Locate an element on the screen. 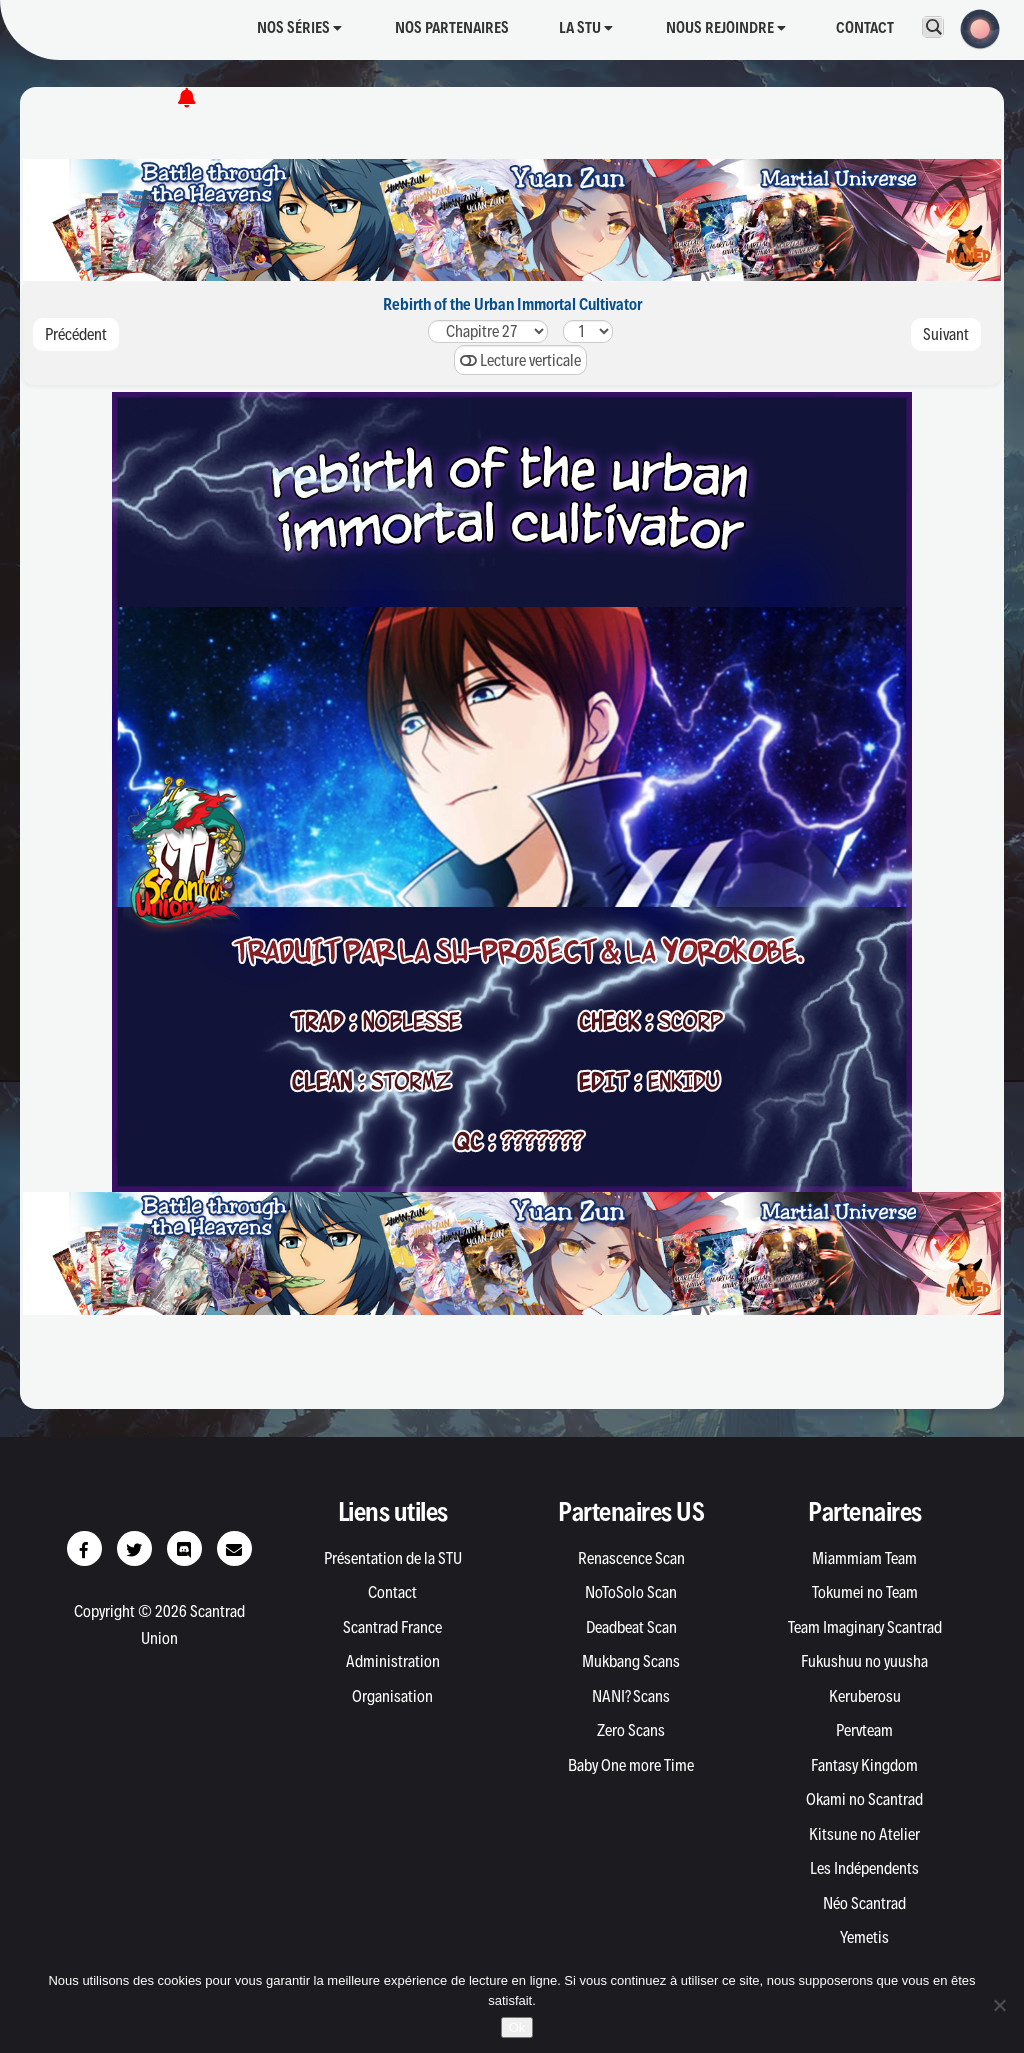 Image resolution: width=1024 pixels, height=2053 pixels. Nos séries is located at coordinates (299, 27).